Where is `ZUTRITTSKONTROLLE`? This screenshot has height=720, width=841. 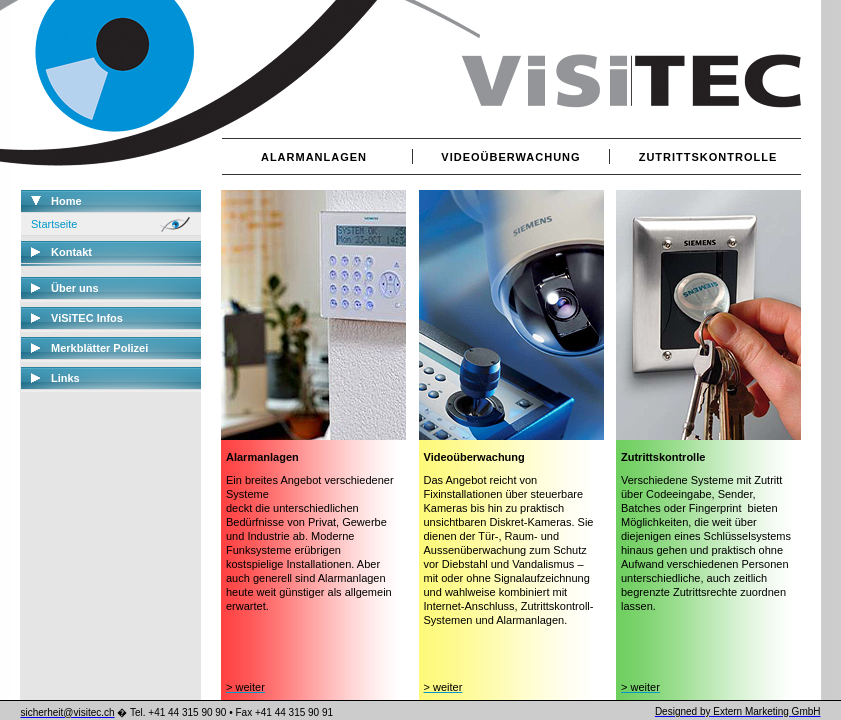
ZUTRITTSKONTROLLE is located at coordinates (708, 157).